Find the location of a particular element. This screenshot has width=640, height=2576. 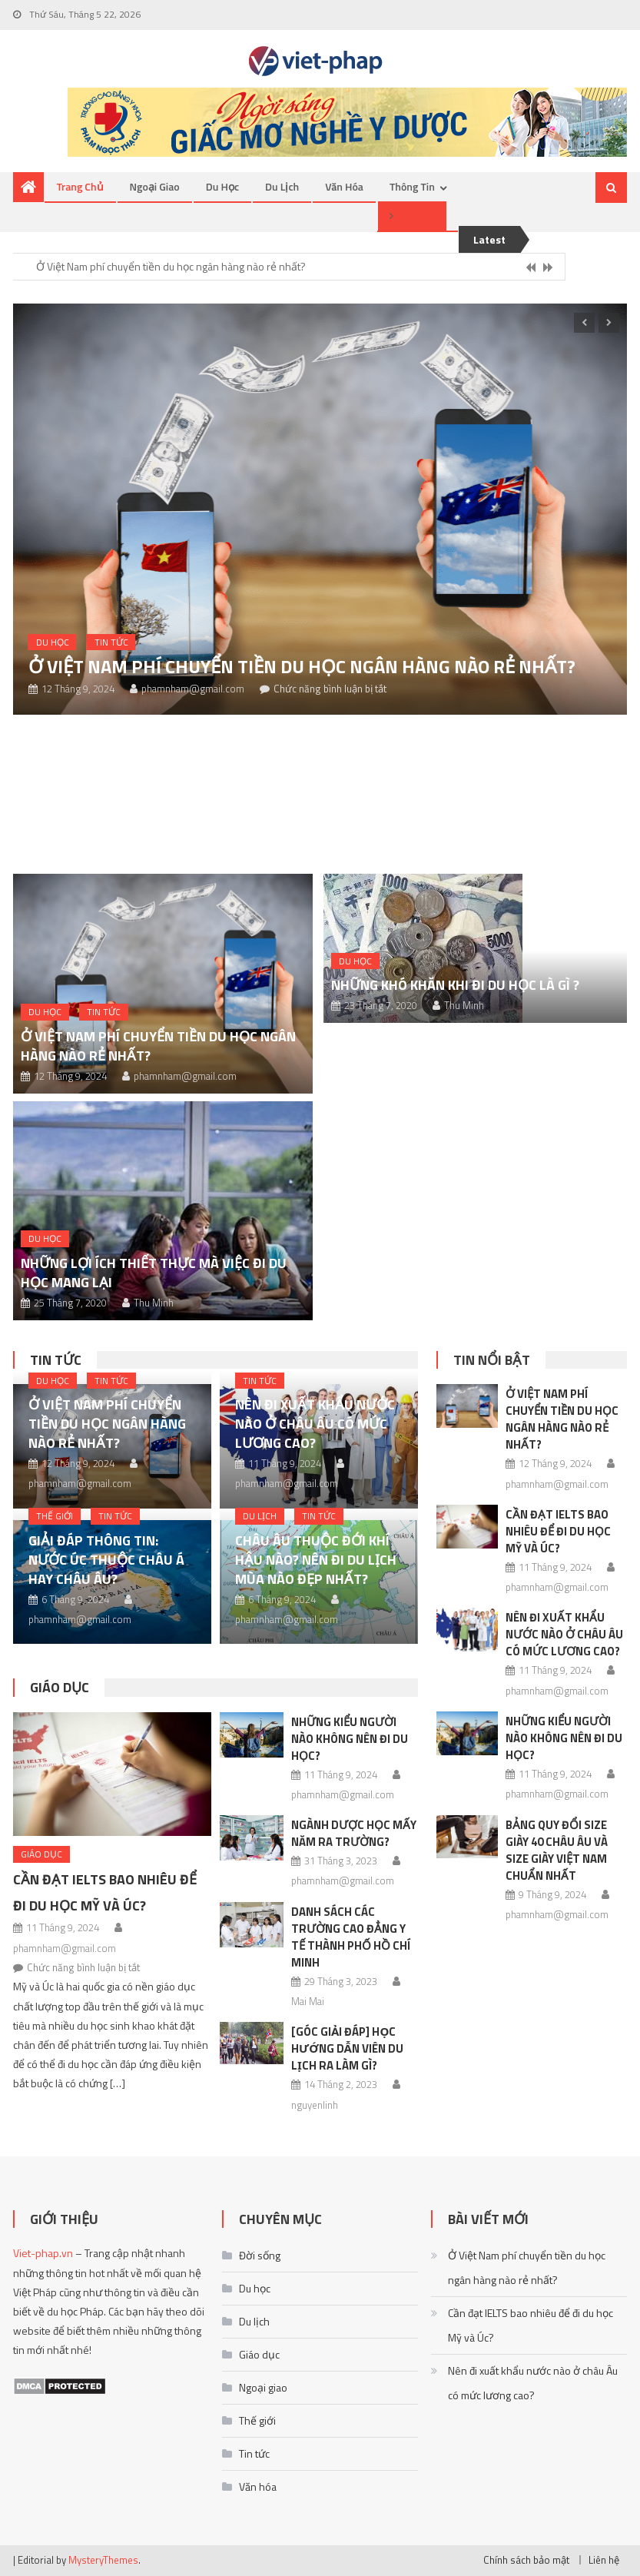

Ngoại giao is located at coordinates (155, 186).